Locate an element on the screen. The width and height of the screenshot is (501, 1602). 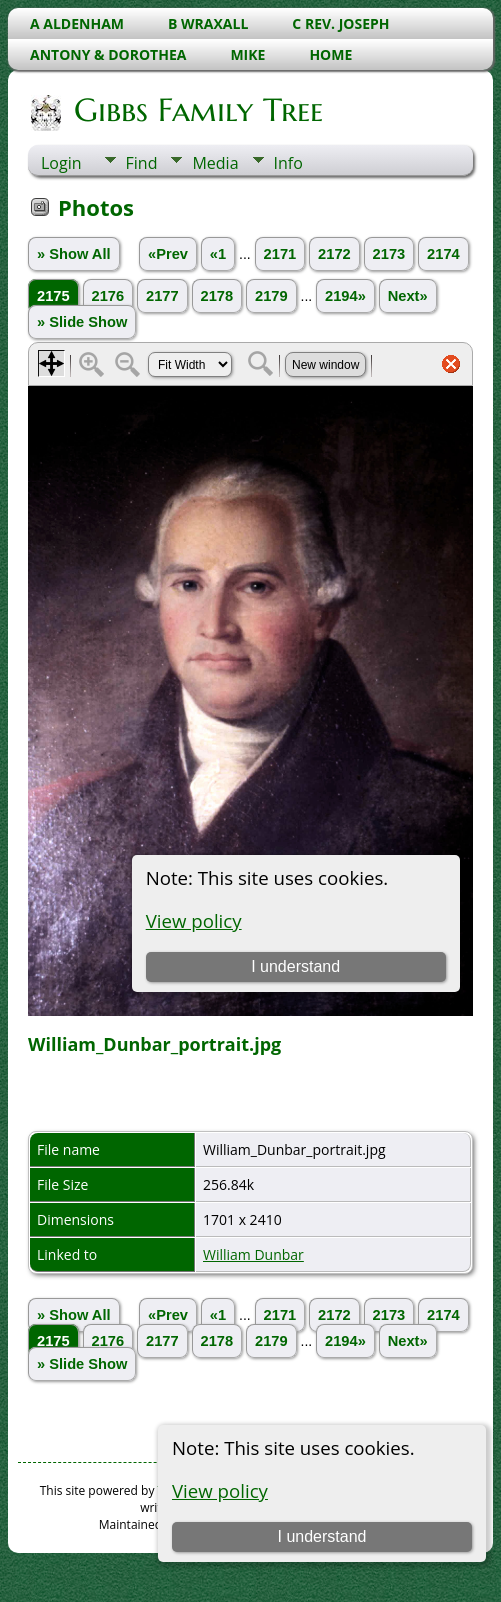
Media is located at coordinates (215, 163).